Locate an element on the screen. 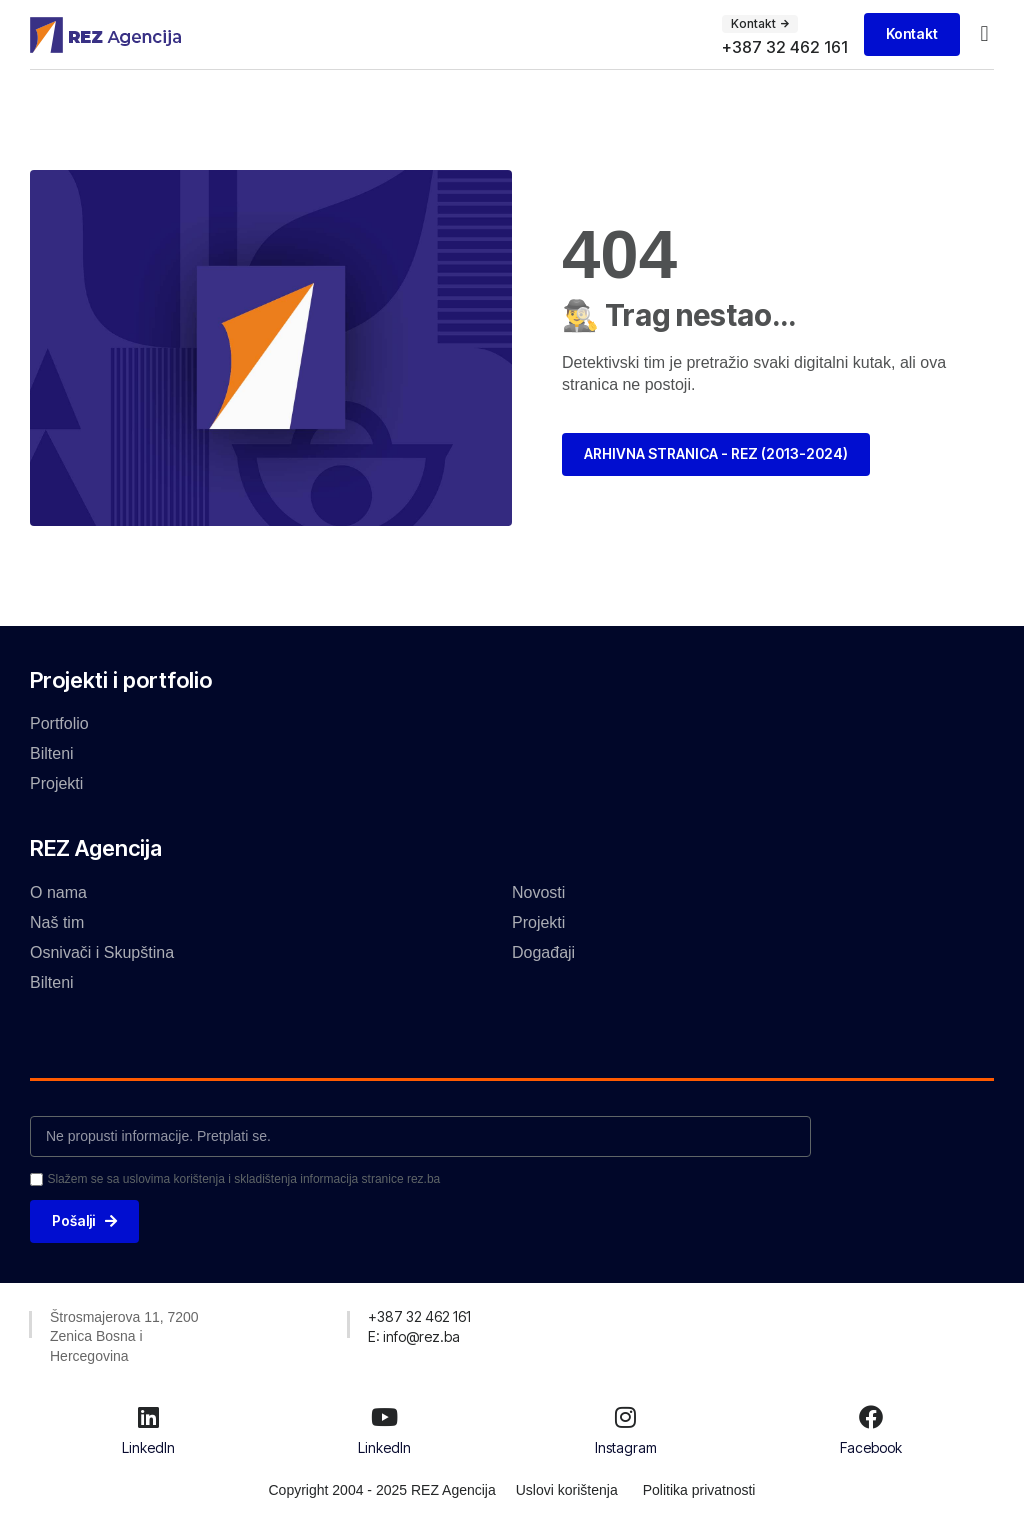 The height and width of the screenshot is (1531, 1024). Slažem se sa uslovima korištenja i skladištenja informacija stranice rez.ba is located at coordinates (243, 1179).